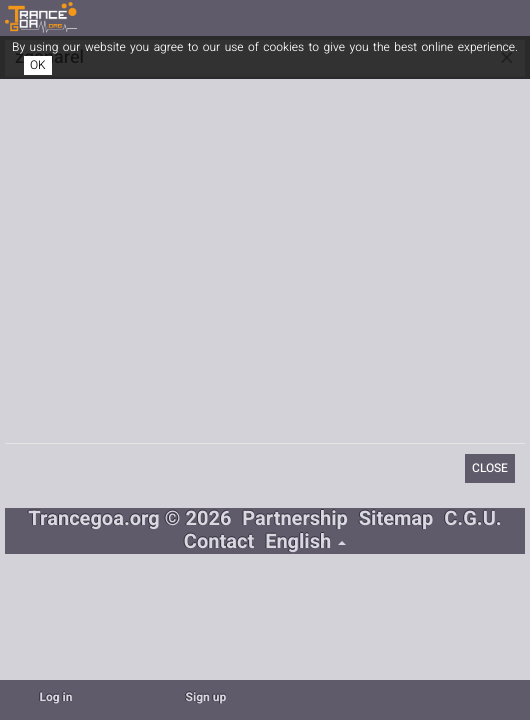  Describe the element at coordinates (396, 519) in the screenshot. I see `Sitemap` at that location.